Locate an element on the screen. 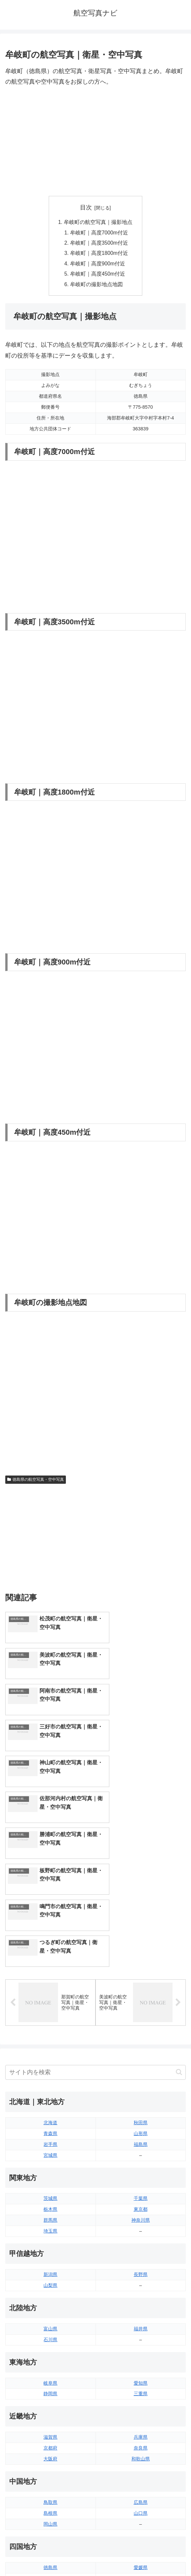 The height and width of the screenshot is (2576, 191). 牟岐町の航空写真｜撮影地点 is located at coordinates (98, 222).